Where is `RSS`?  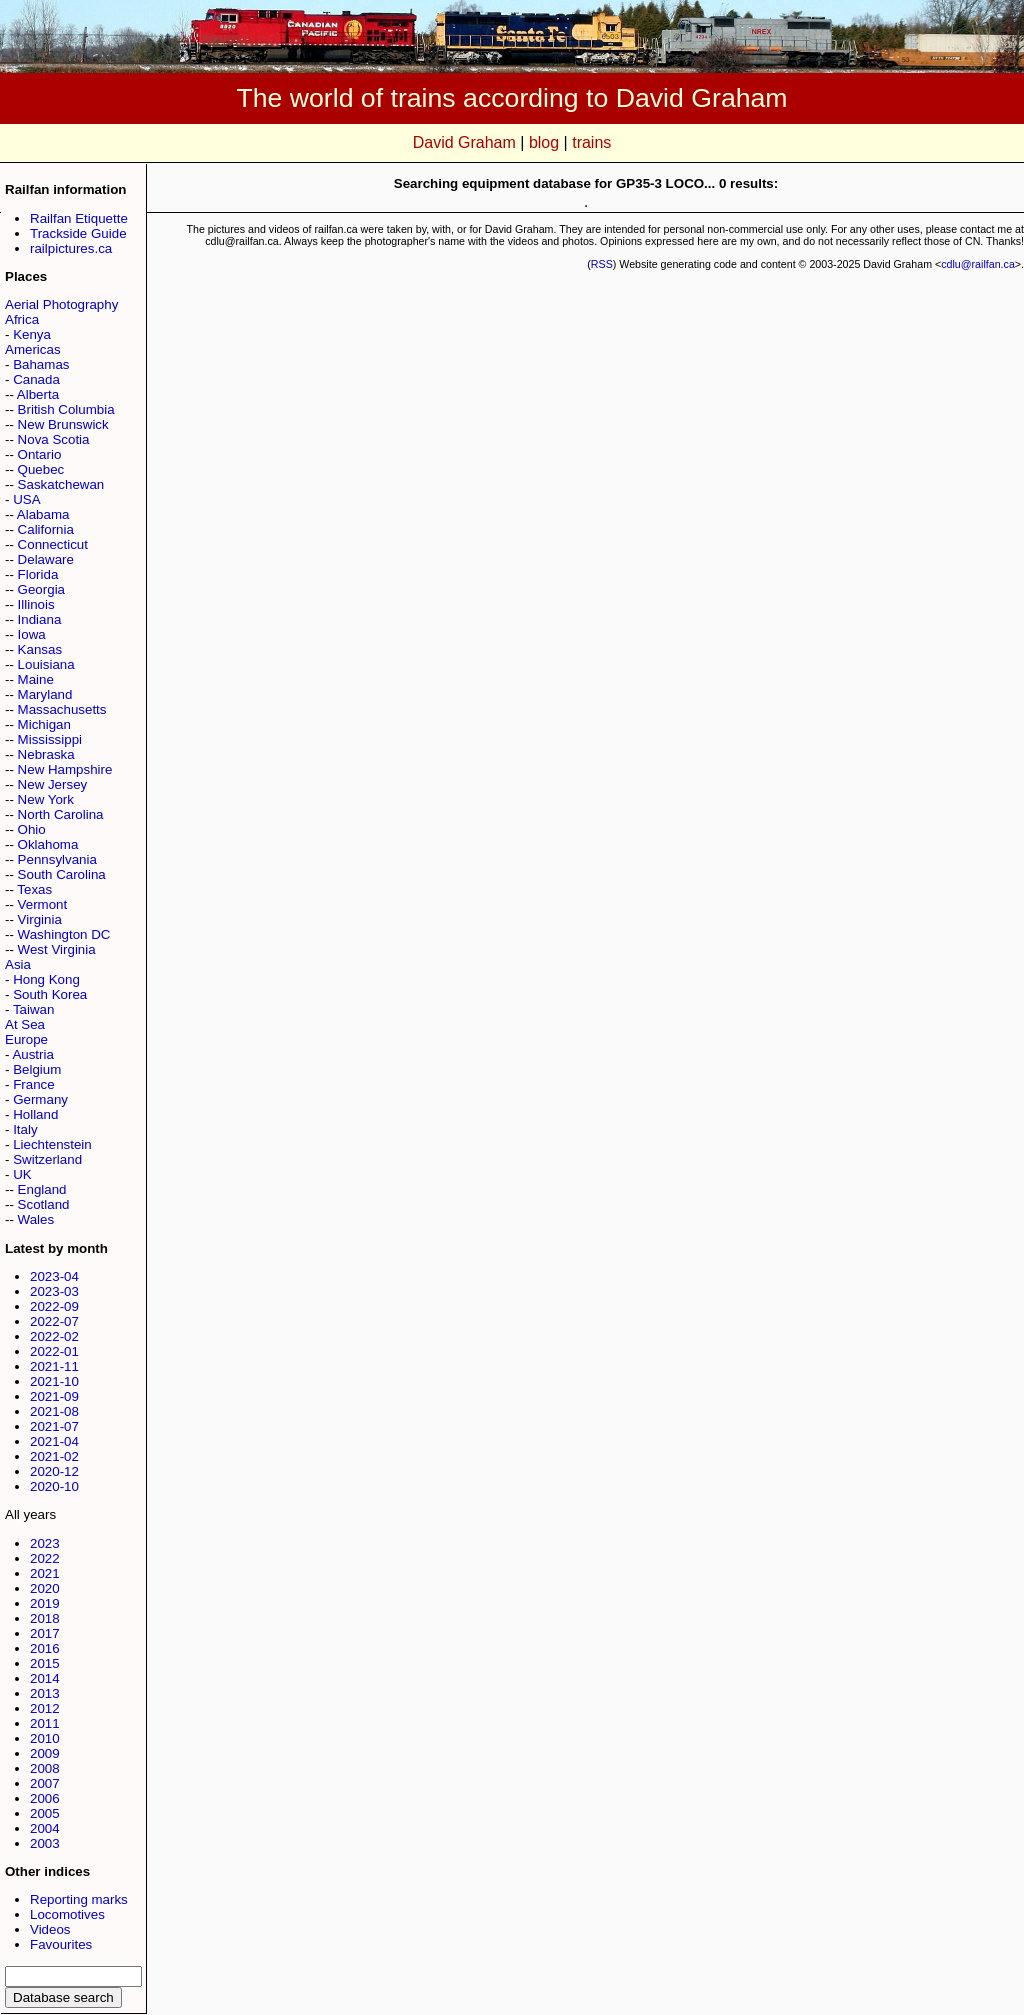 RSS is located at coordinates (602, 264).